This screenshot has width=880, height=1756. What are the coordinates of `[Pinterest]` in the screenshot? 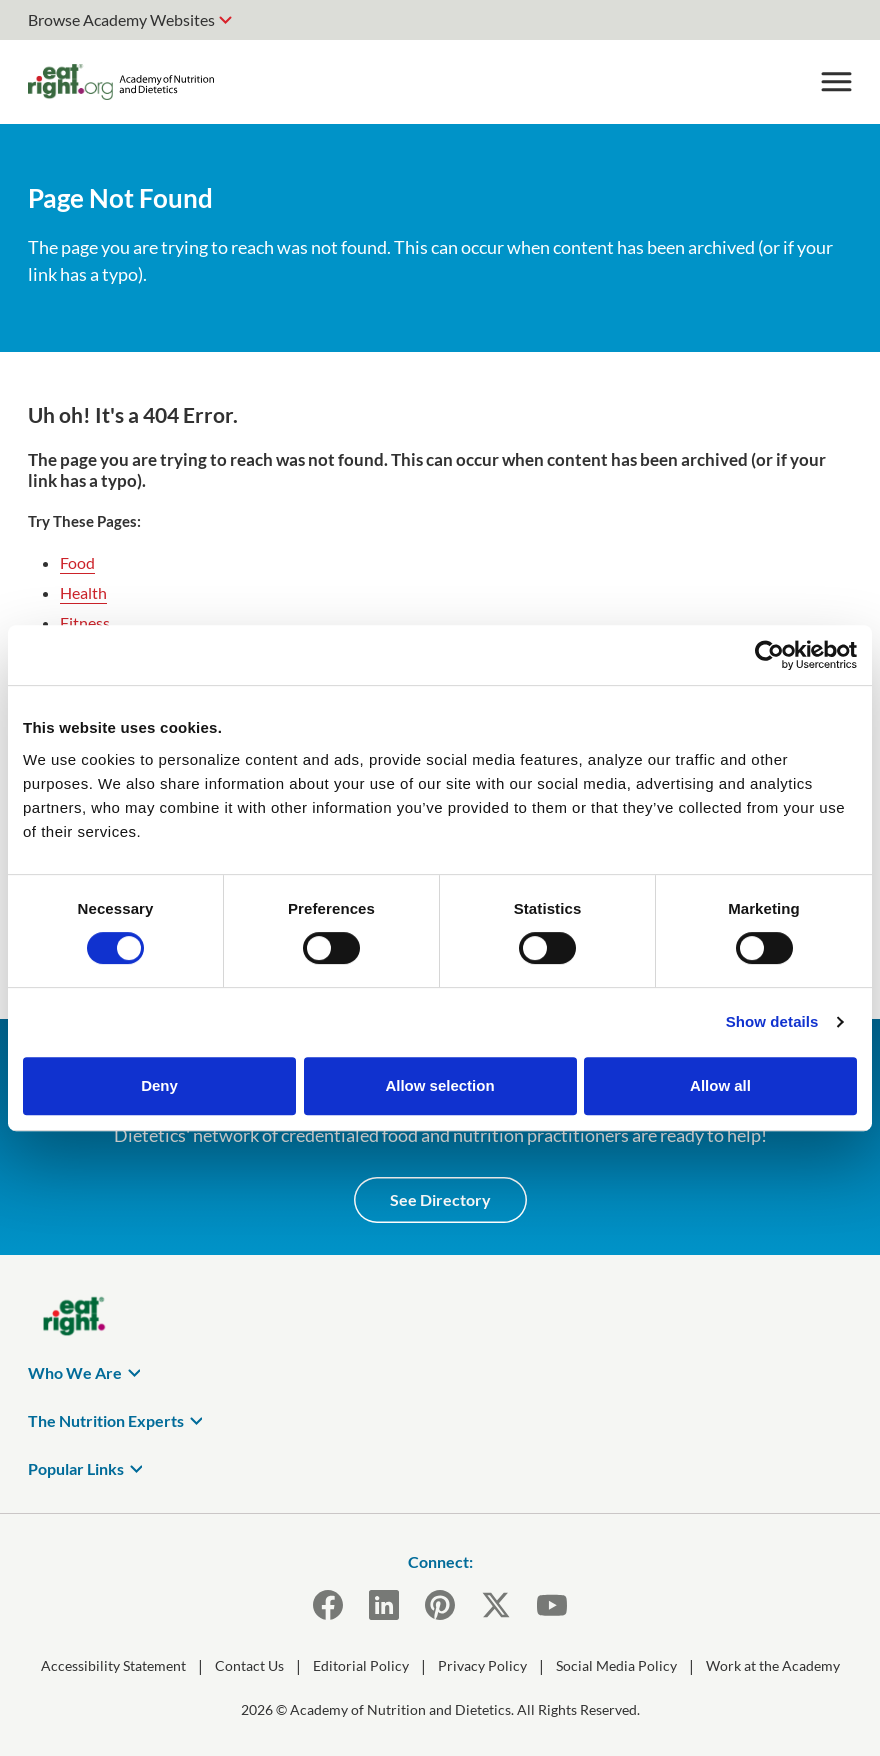 It's located at (440, 1605).